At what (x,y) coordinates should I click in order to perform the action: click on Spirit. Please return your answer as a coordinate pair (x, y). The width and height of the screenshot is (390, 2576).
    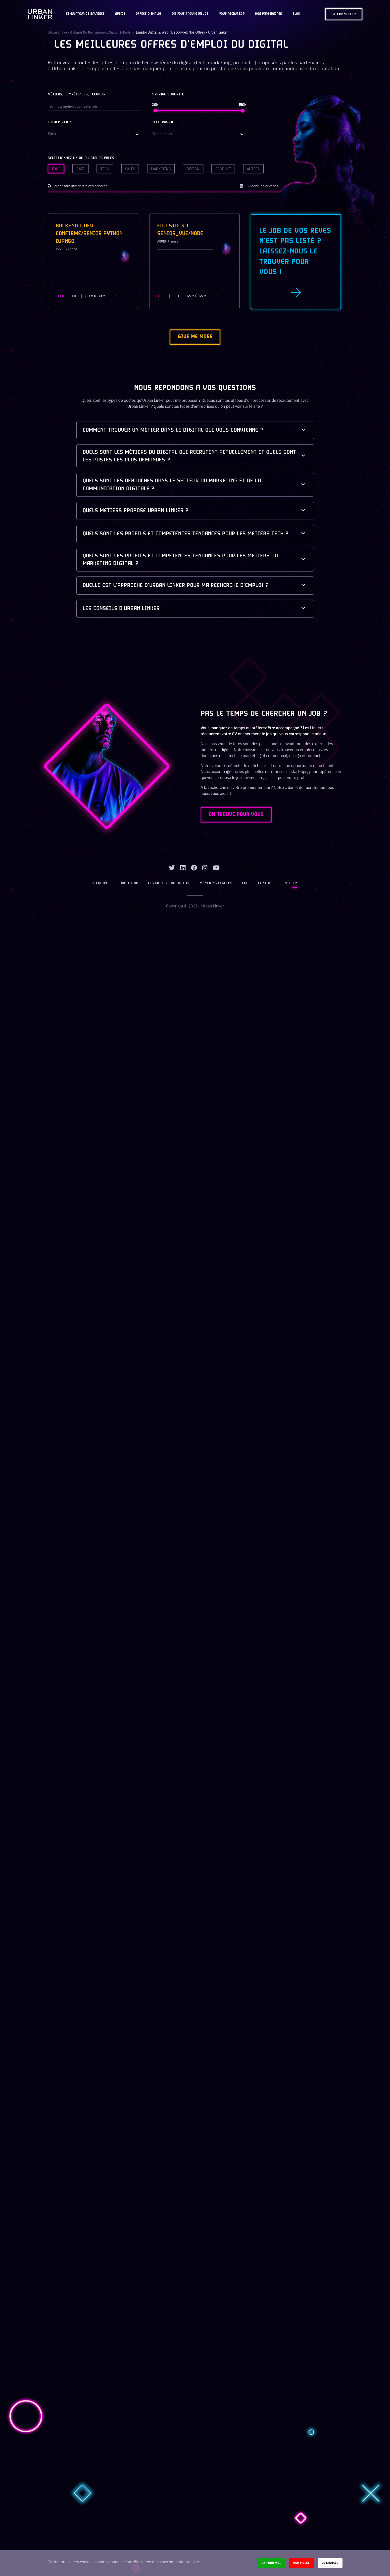
    Looking at the image, I should click on (120, 14).